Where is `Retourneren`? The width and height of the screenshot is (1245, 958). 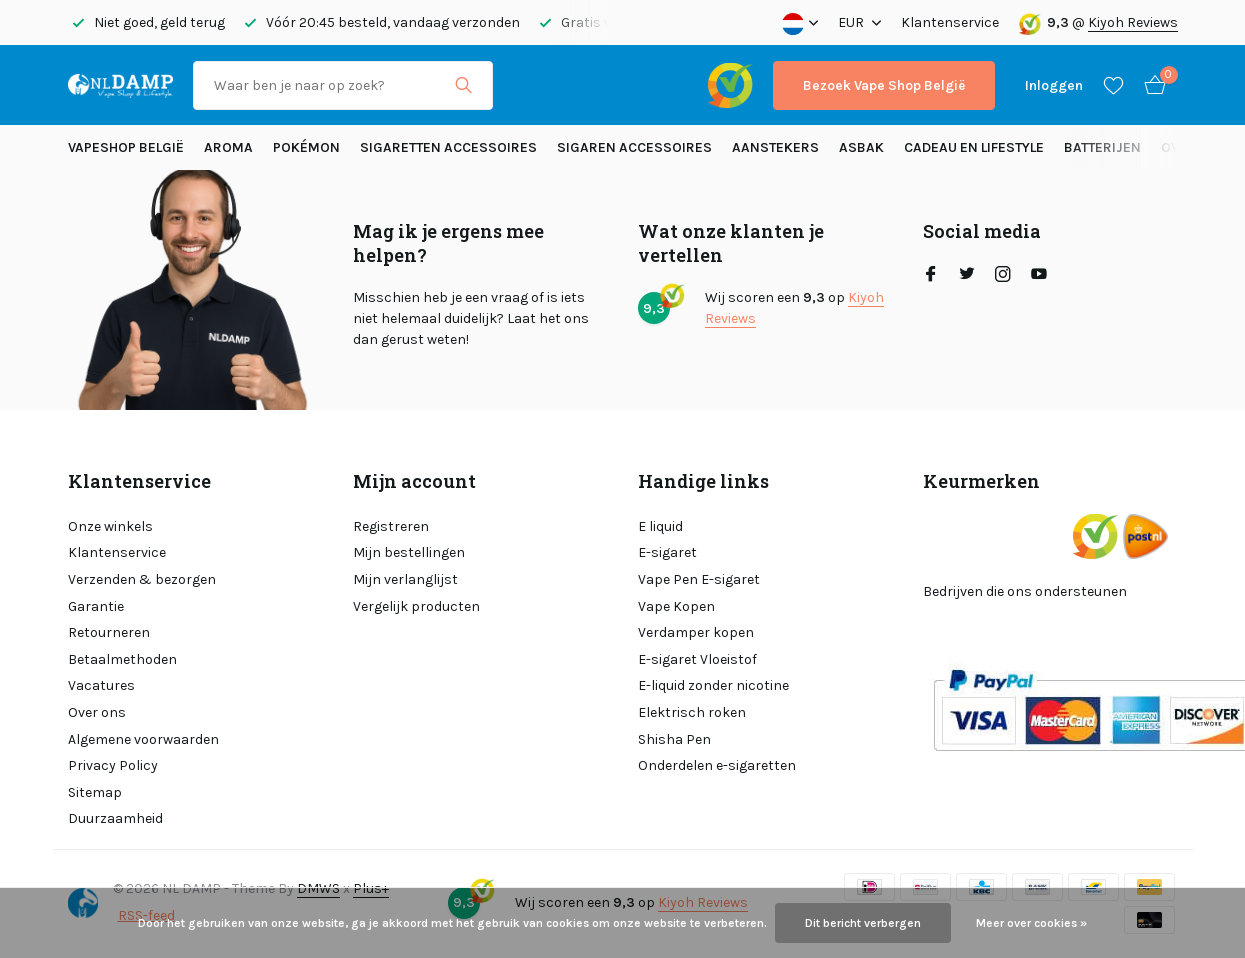 Retourneren is located at coordinates (109, 632).